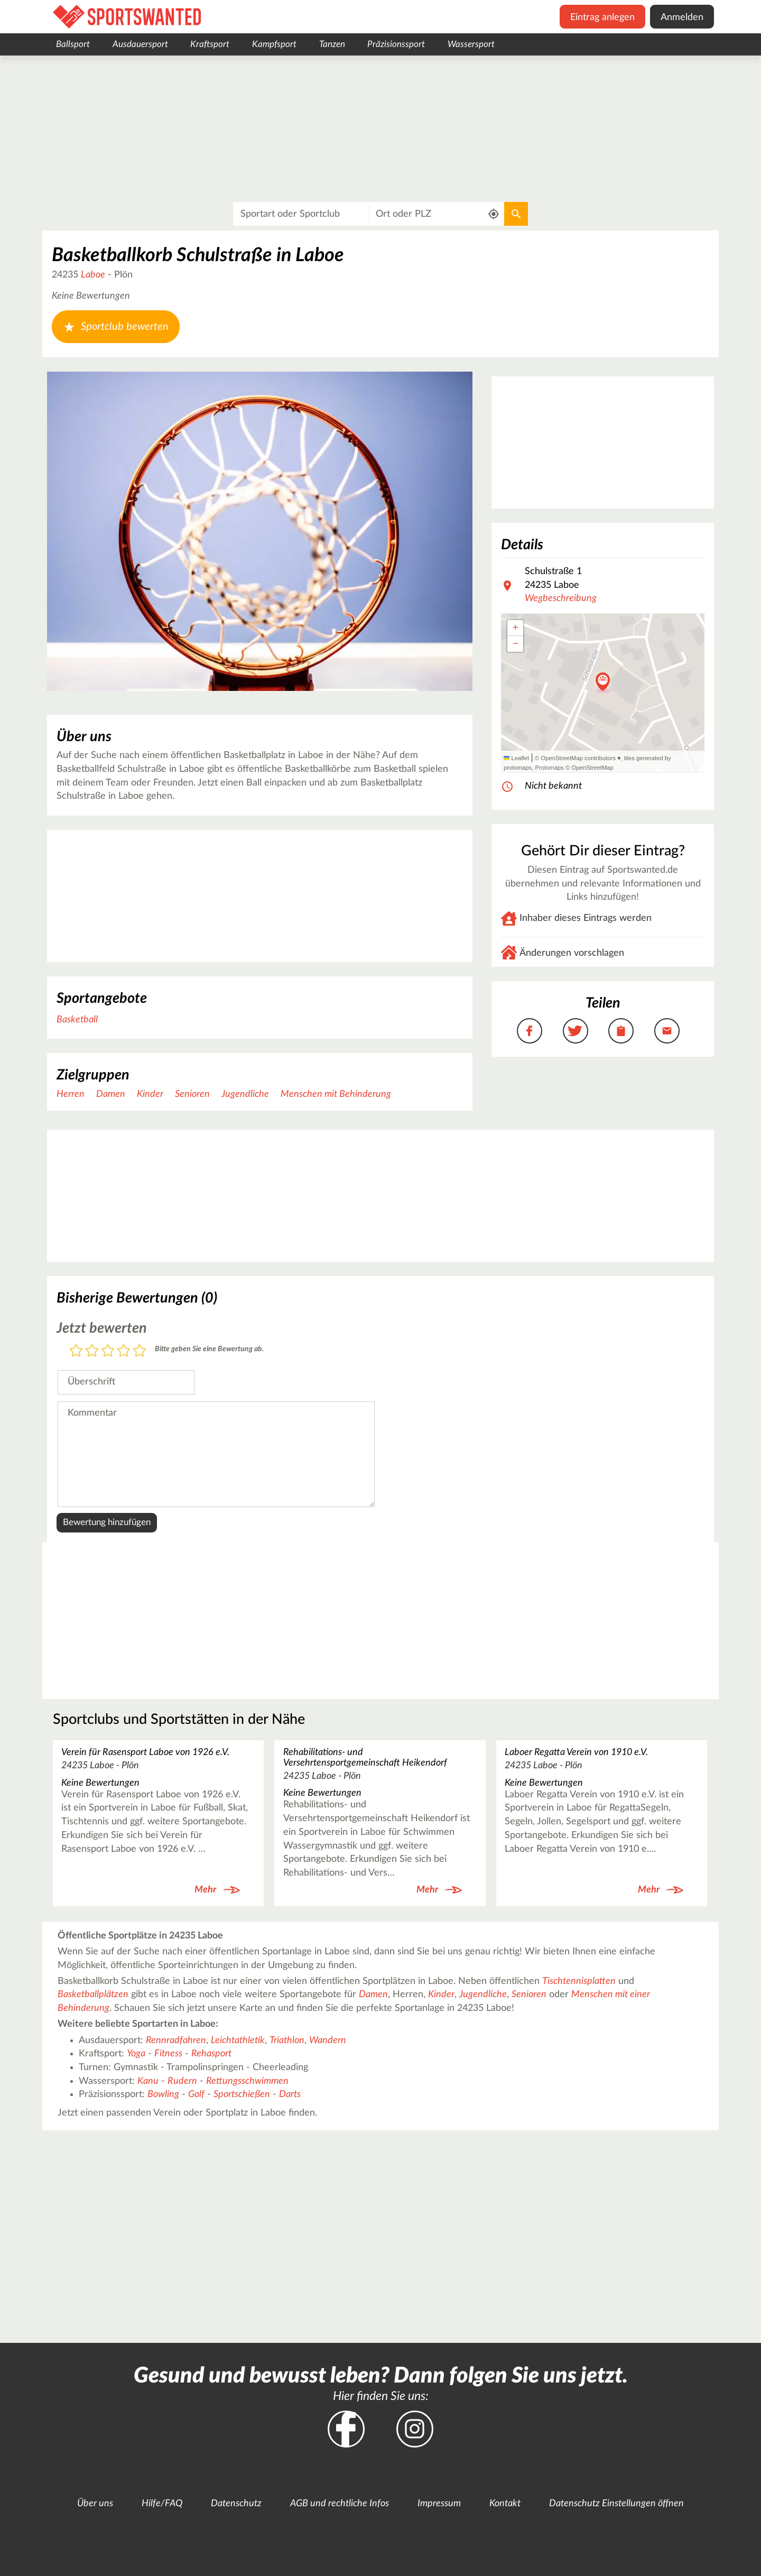  What do you see at coordinates (198, 255) in the screenshot?
I see `Basketballkorb Schulstraße in Laboe` at bounding box center [198, 255].